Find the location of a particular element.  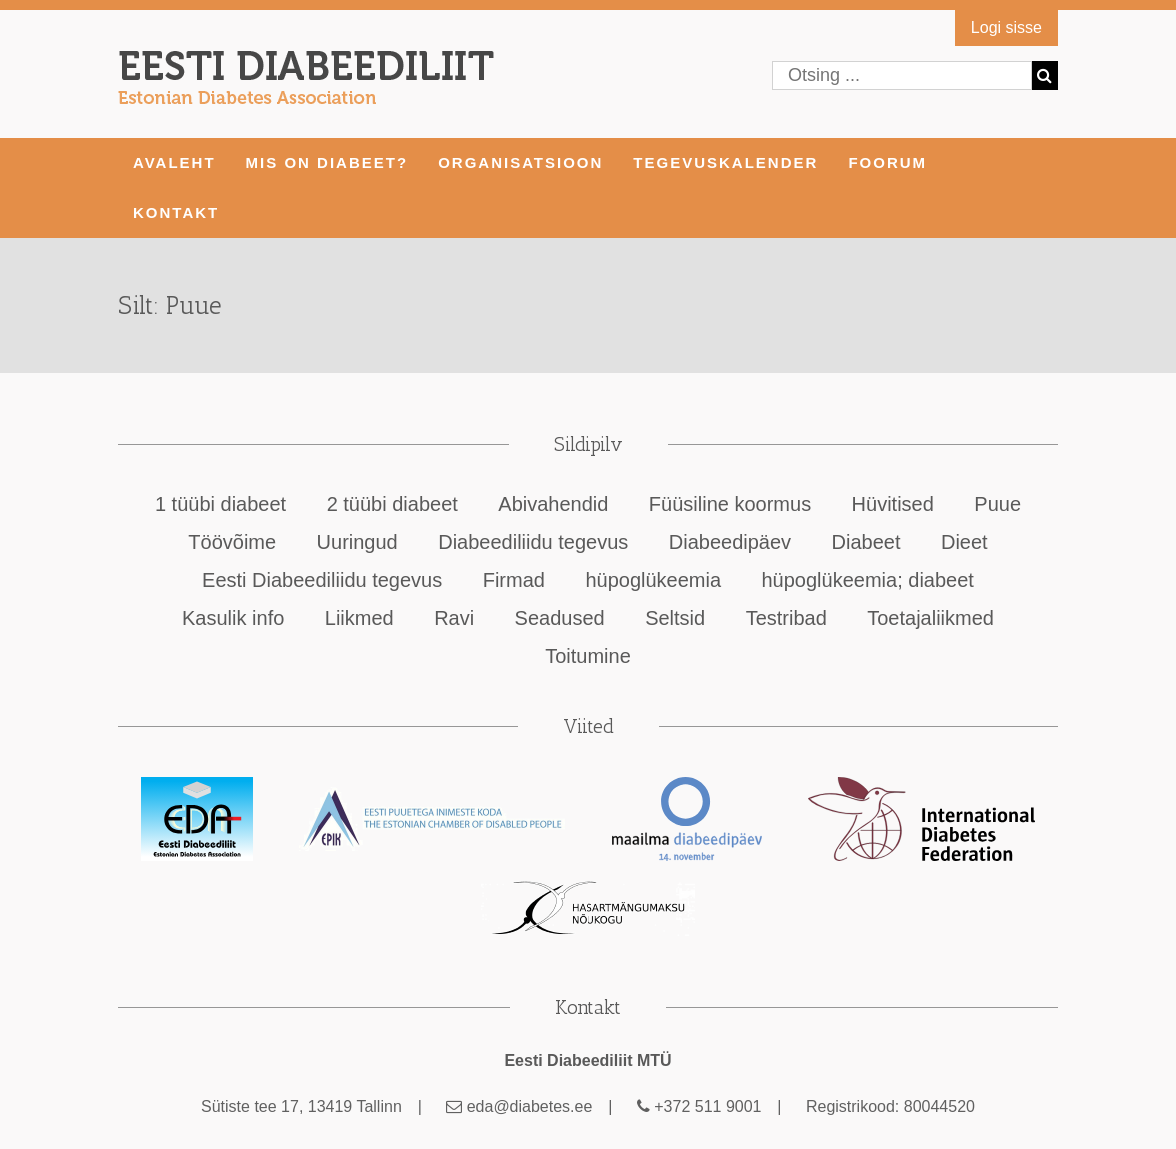

Diabeet is located at coordinates (866, 542).